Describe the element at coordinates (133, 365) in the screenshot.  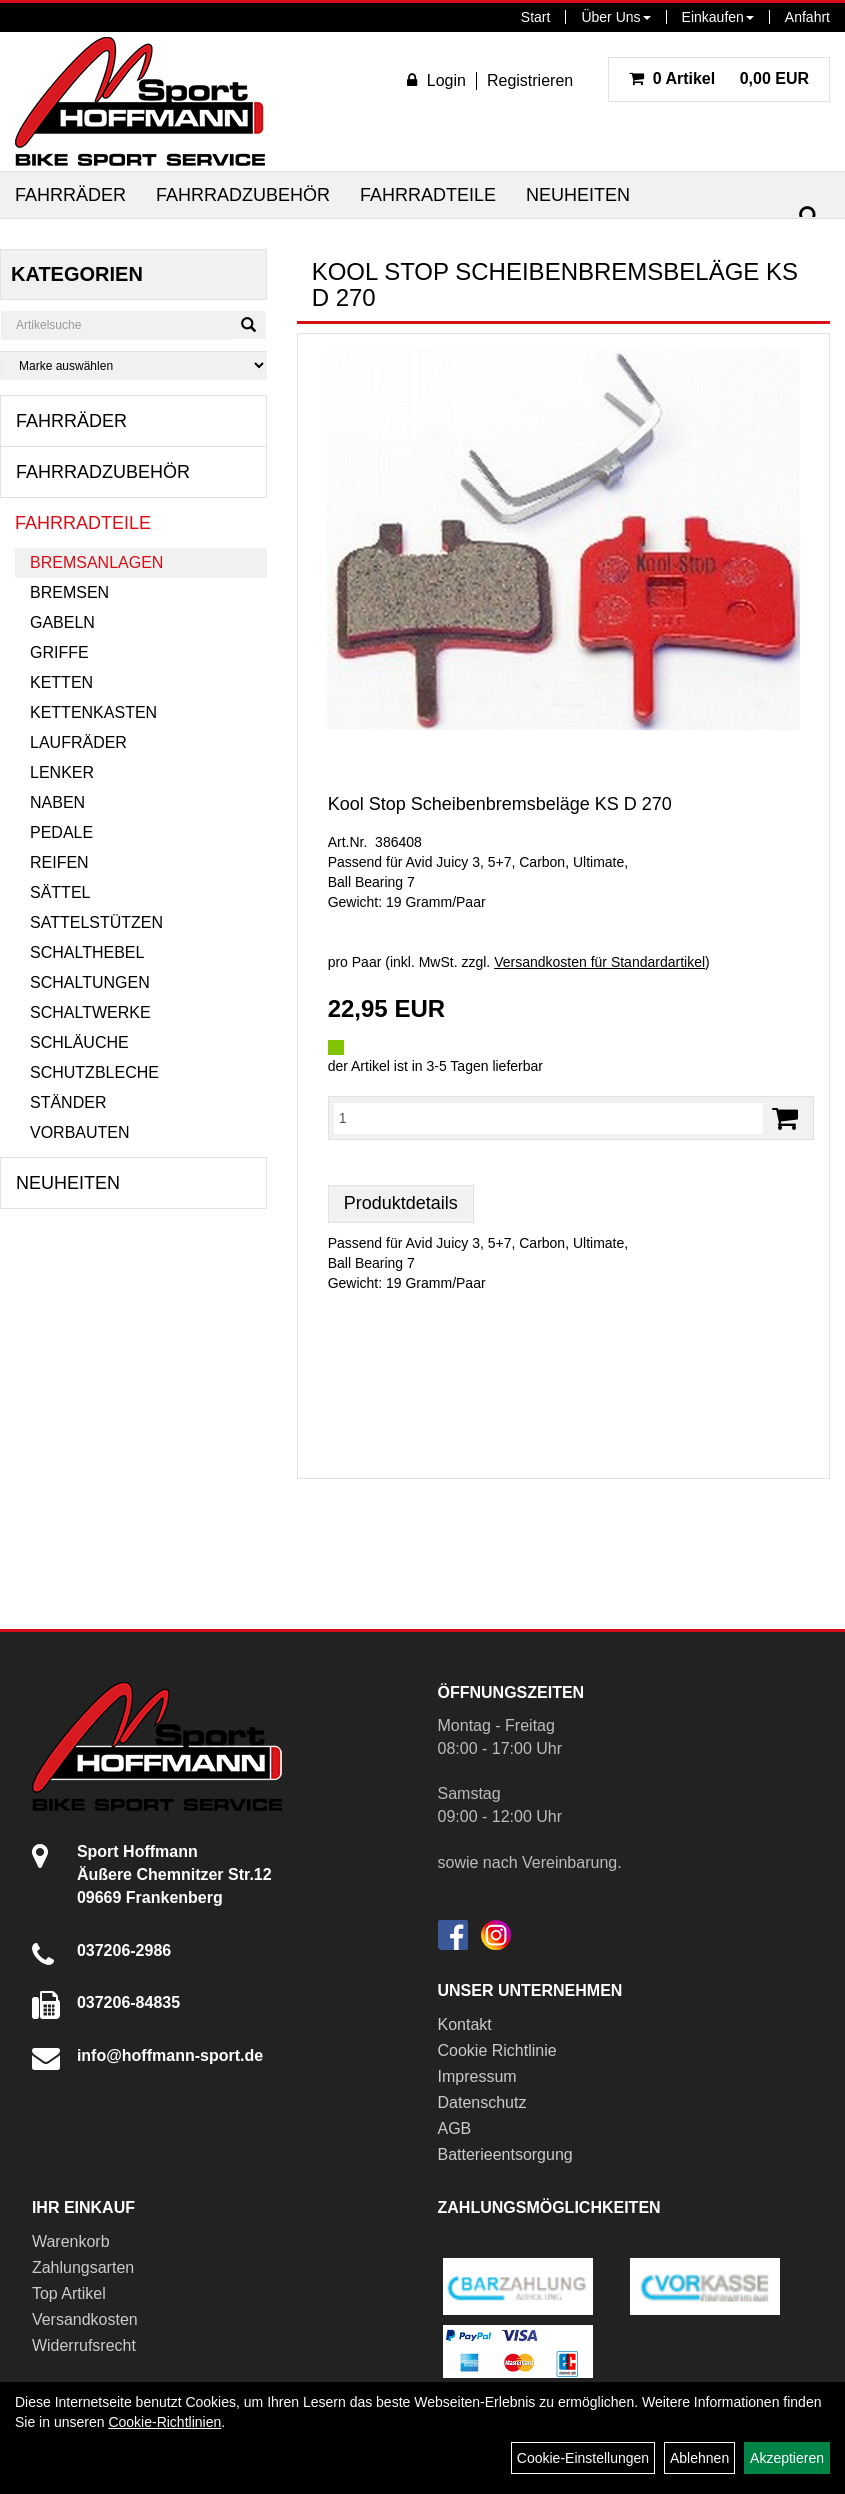
I see `[Marke auswählen]` at that location.